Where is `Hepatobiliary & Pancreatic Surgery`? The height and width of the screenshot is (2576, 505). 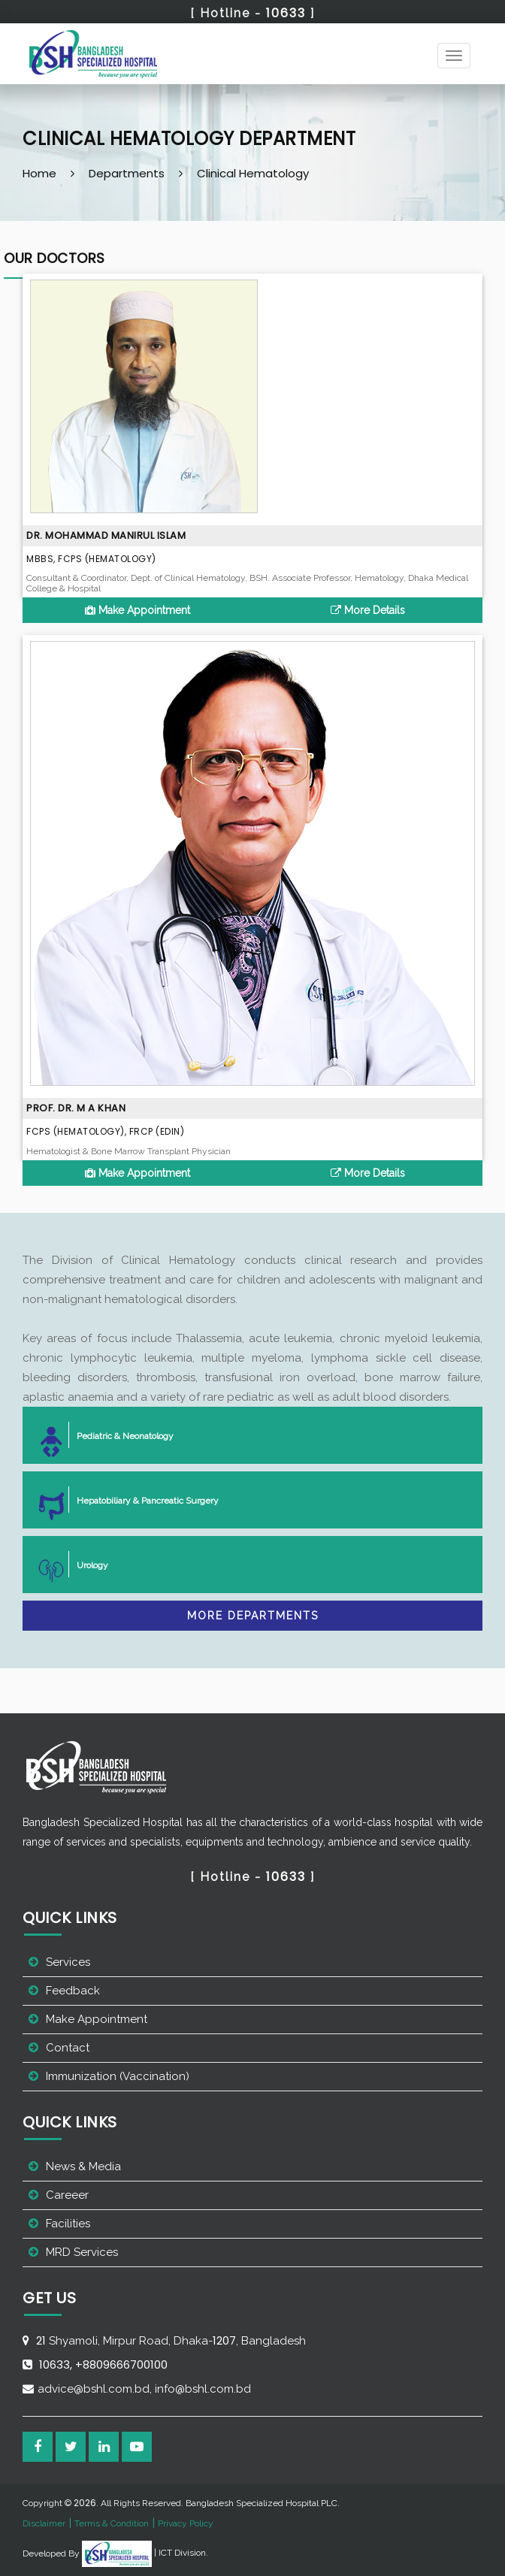 Hepatobiliary & Pancreatic Surgery is located at coordinates (142, 1499).